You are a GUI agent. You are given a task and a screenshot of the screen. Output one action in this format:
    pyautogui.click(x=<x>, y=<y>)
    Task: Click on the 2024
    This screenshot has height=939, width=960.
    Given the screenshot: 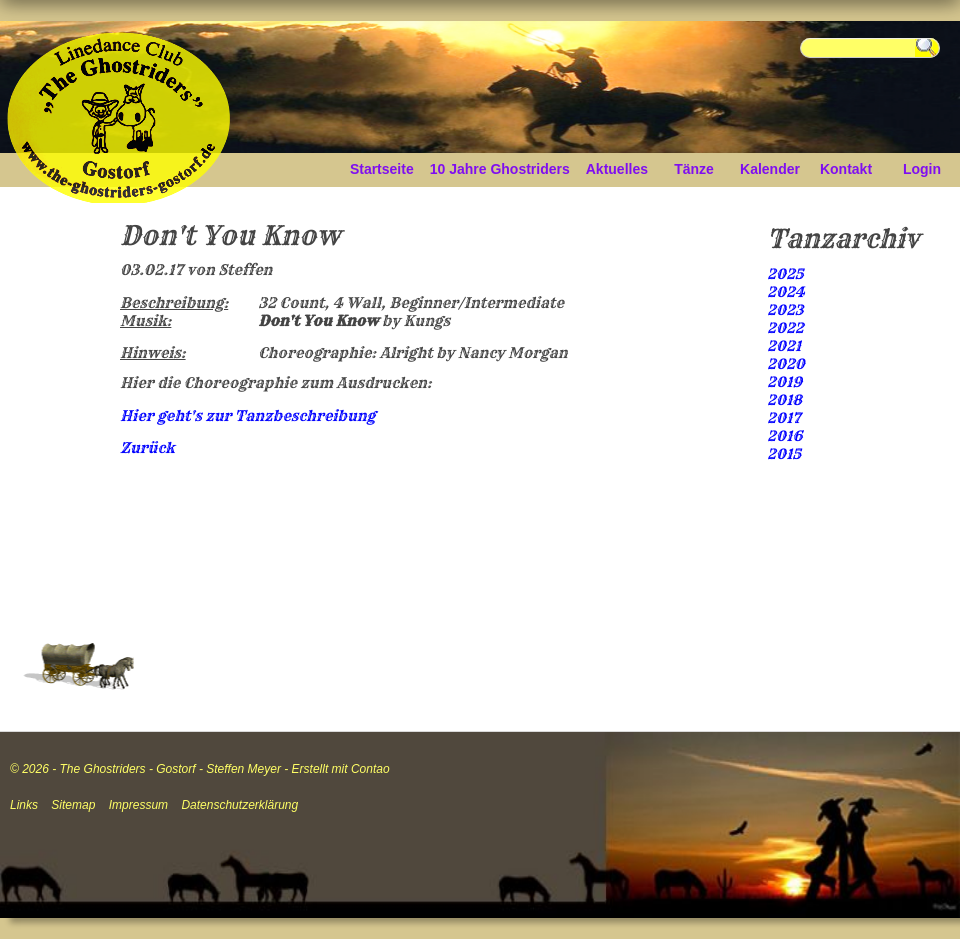 What is the action you would take?
    pyautogui.click(x=786, y=292)
    